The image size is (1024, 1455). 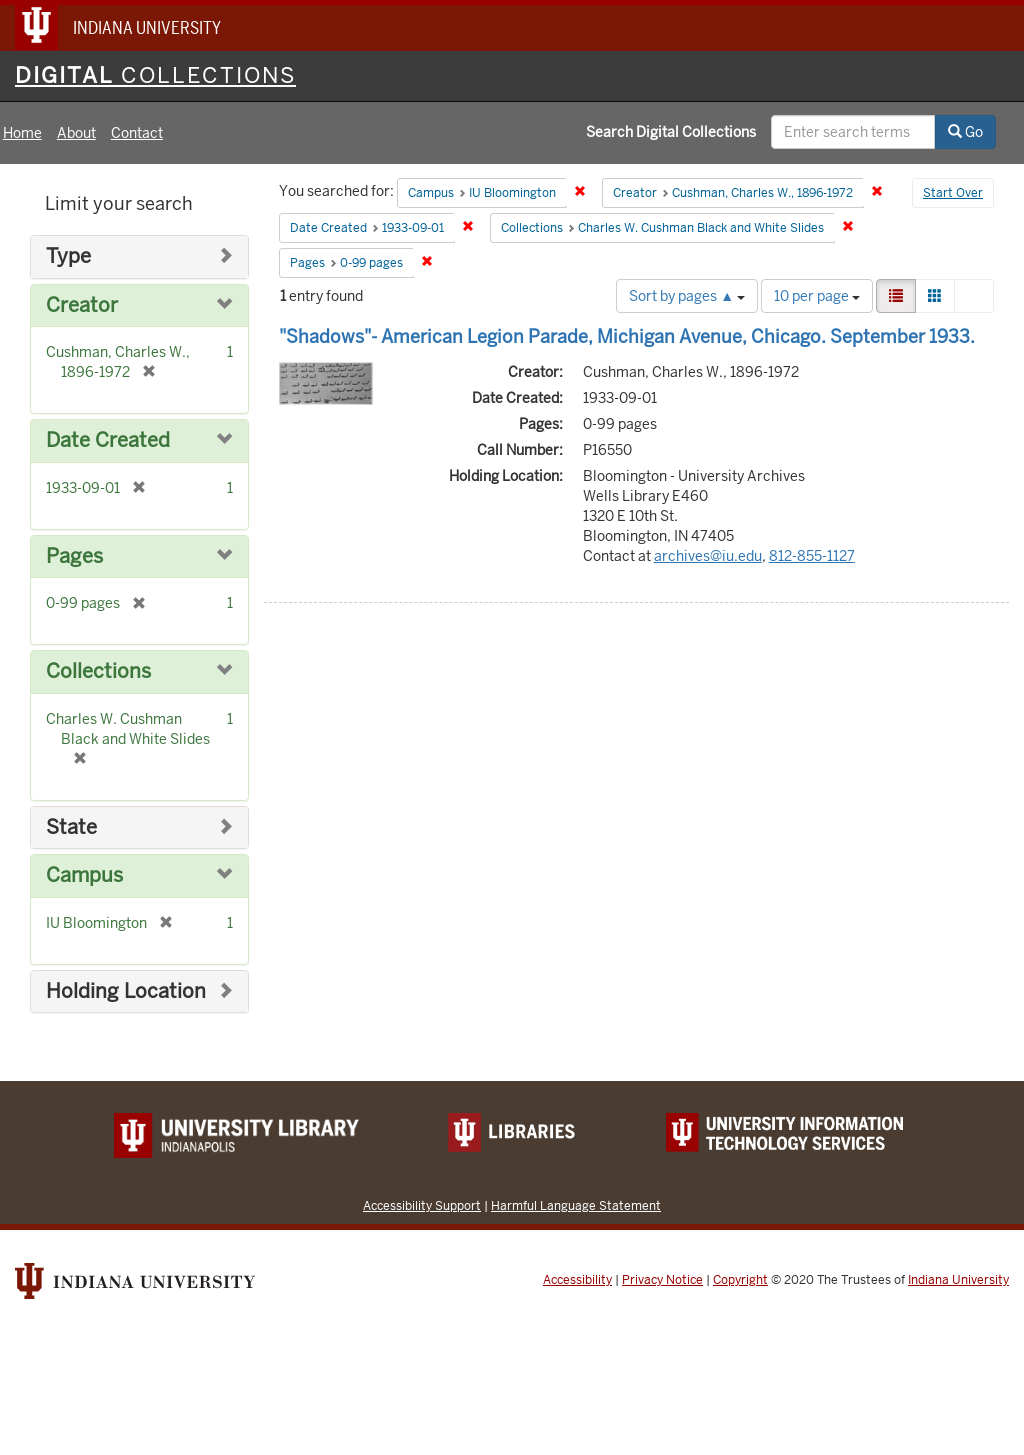 What do you see at coordinates (98, 671) in the screenshot?
I see `Collections` at bounding box center [98, 671].